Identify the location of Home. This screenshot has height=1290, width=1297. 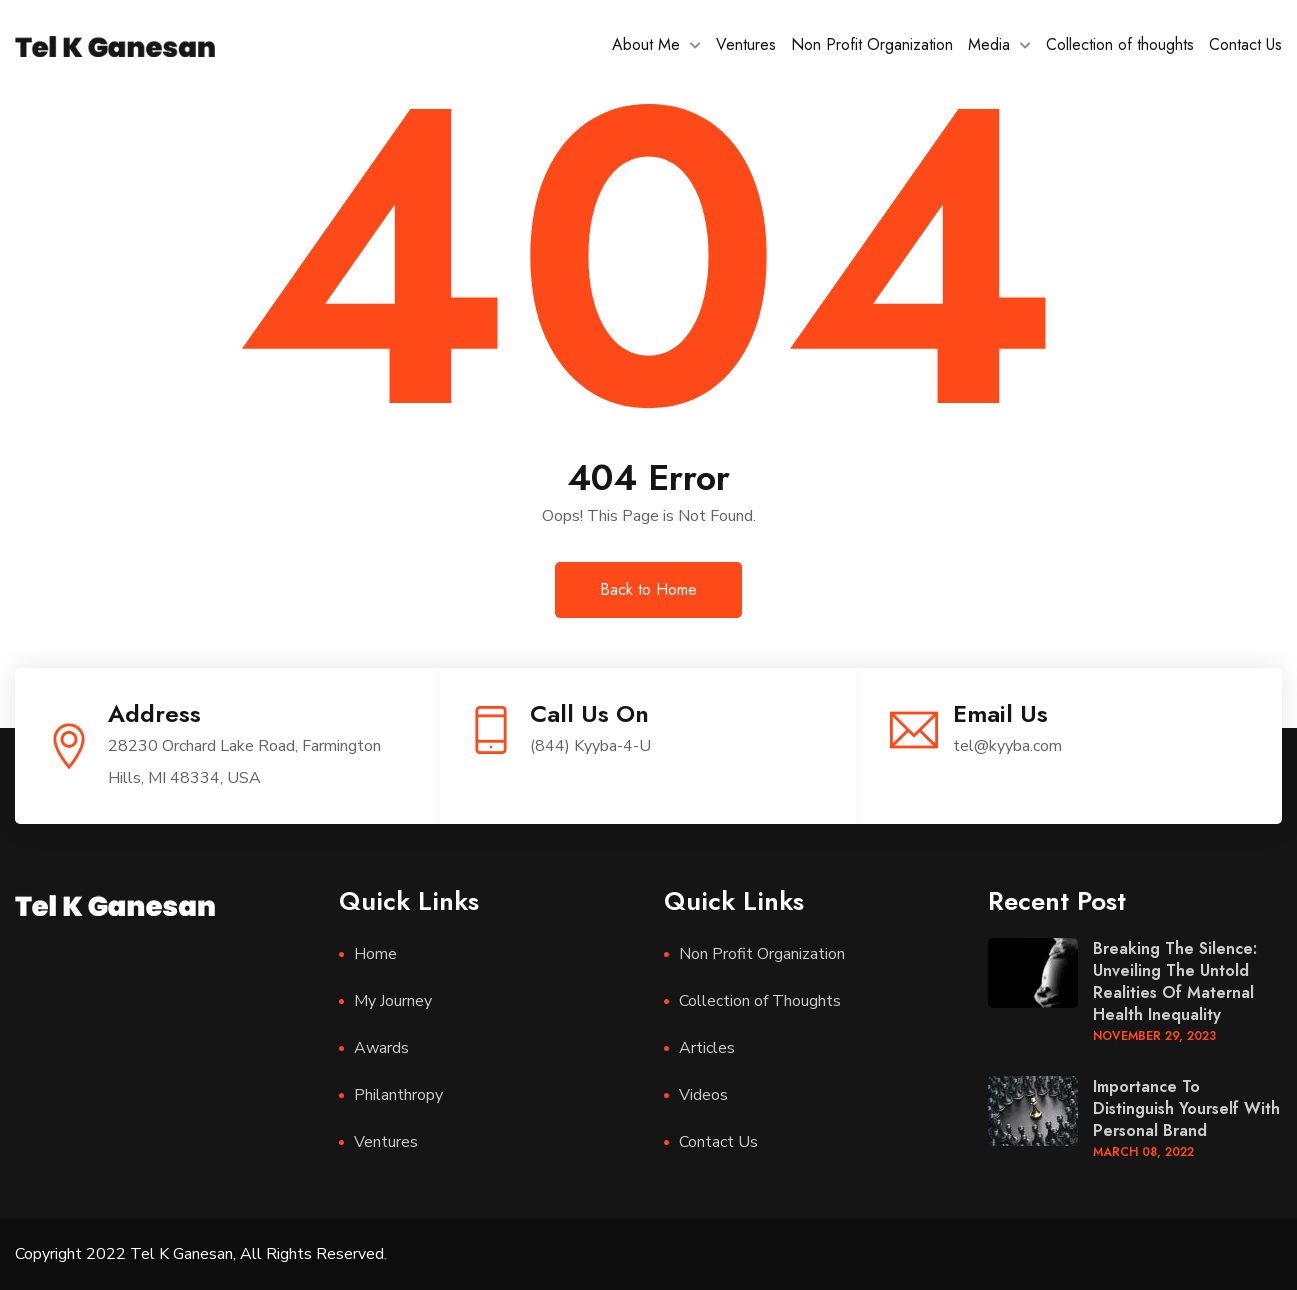
(375, 954).